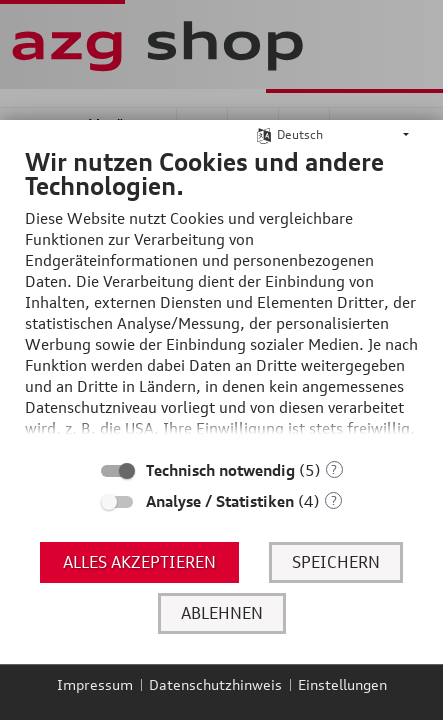 Image resolution: width=443 pixels, height=720 pixels. I want to click on Alles akzeptieren, so click(139, 562).